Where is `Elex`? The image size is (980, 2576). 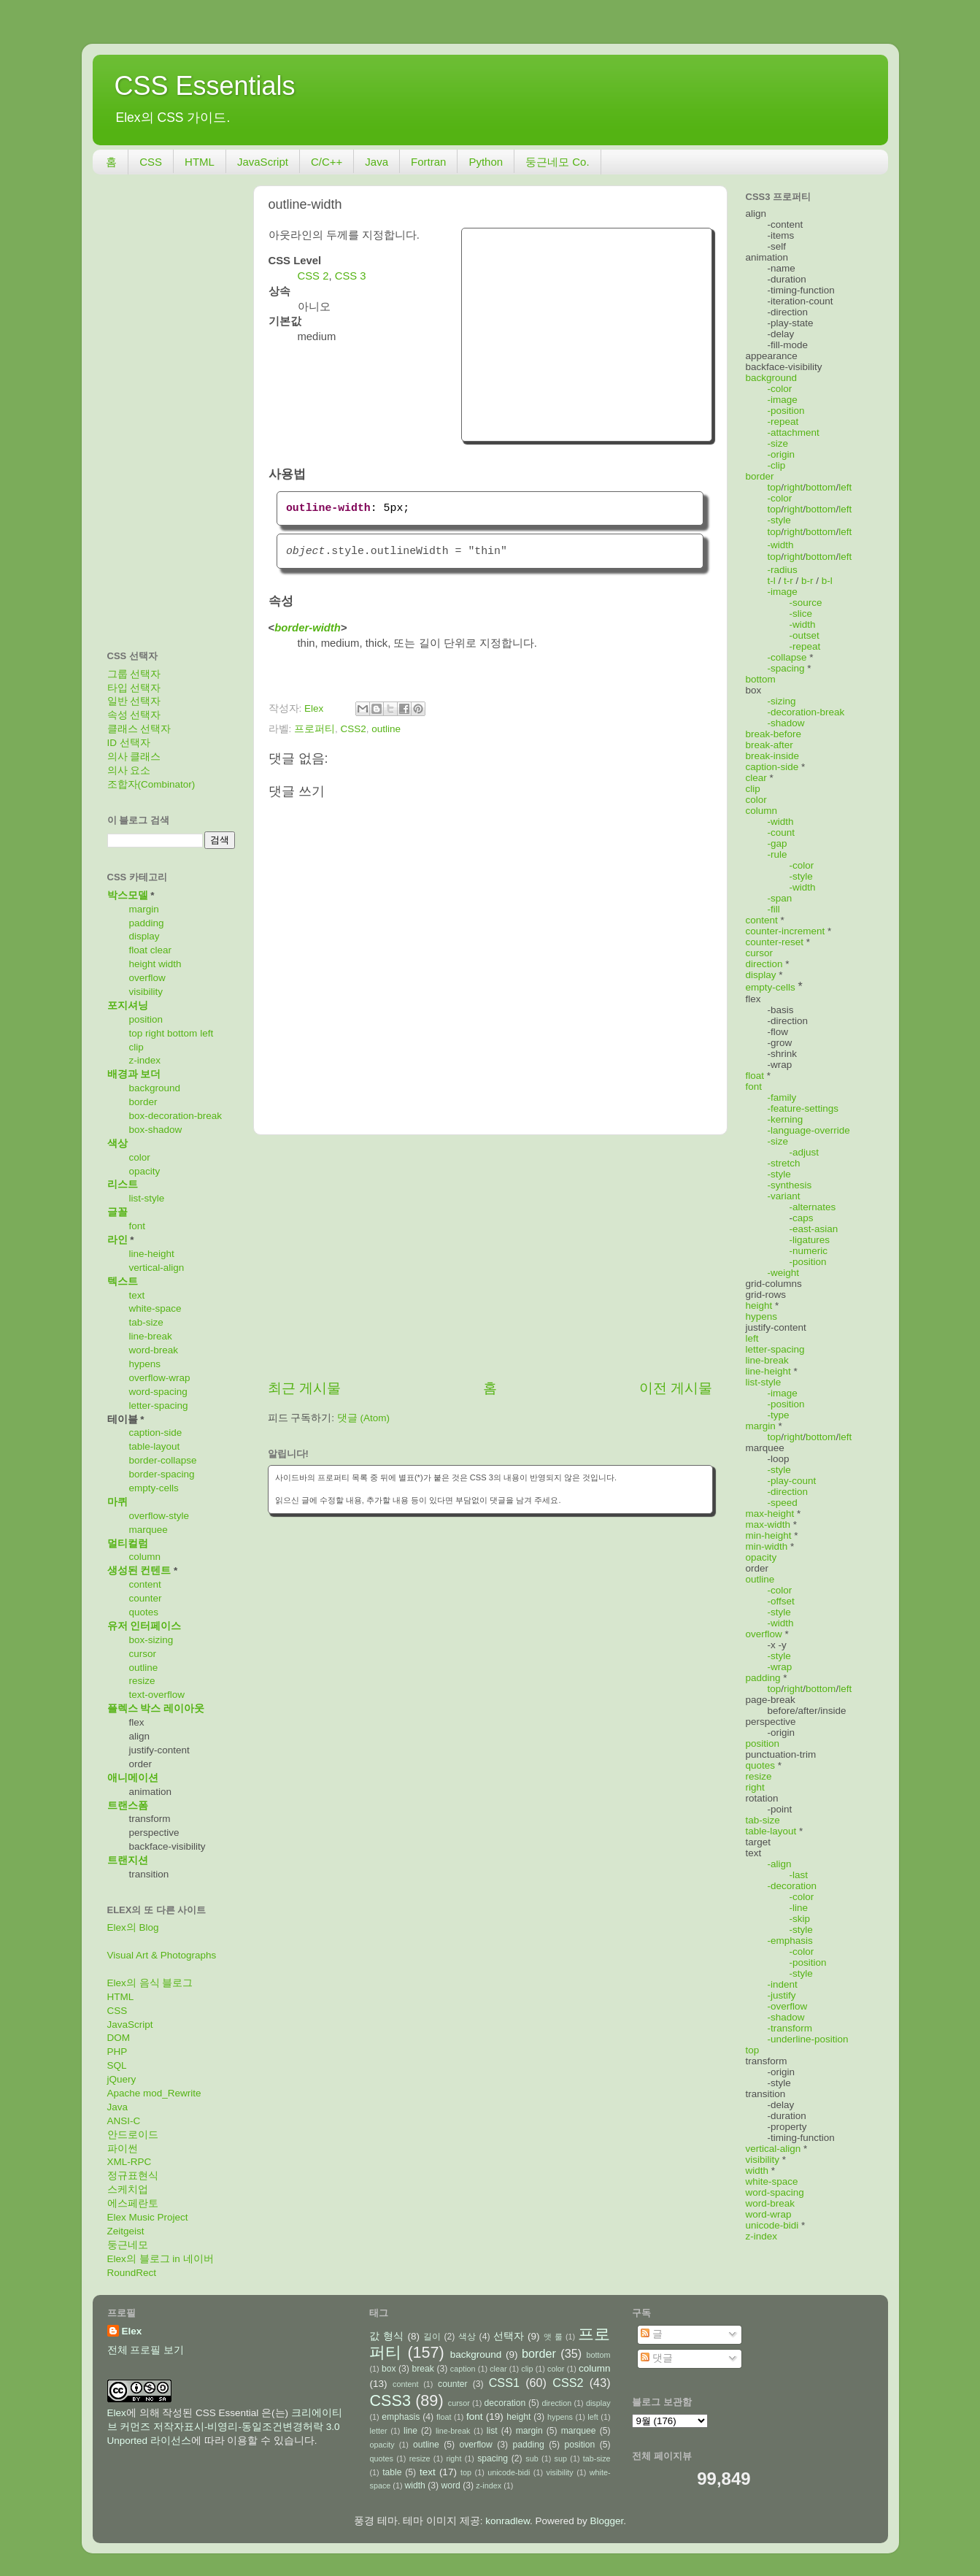
Elex is located at coordinates (132, 2331).